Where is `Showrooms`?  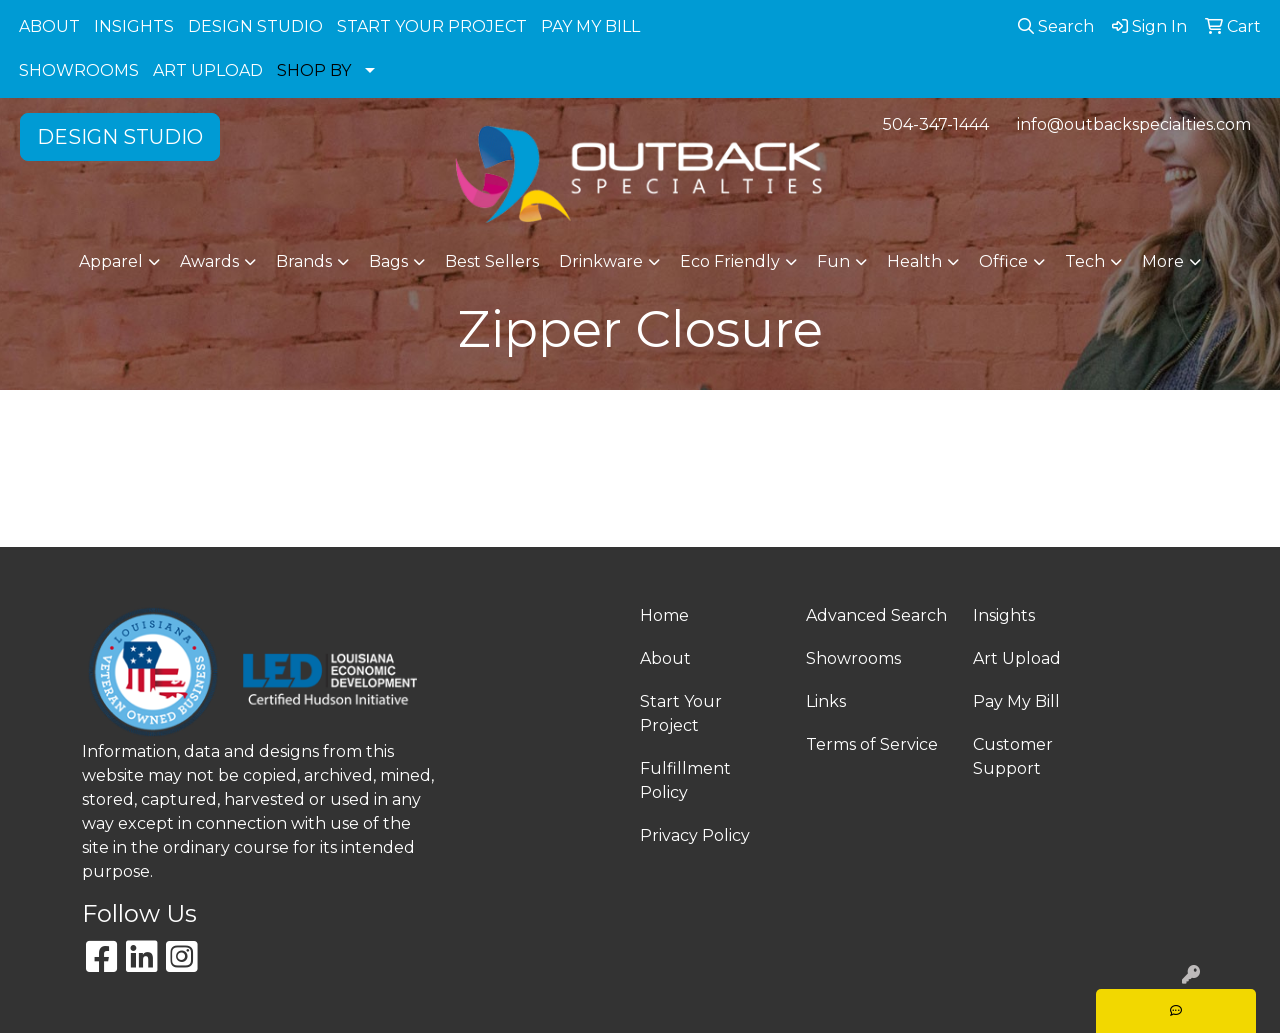
Showrooms is located at coordinates (853, 658).